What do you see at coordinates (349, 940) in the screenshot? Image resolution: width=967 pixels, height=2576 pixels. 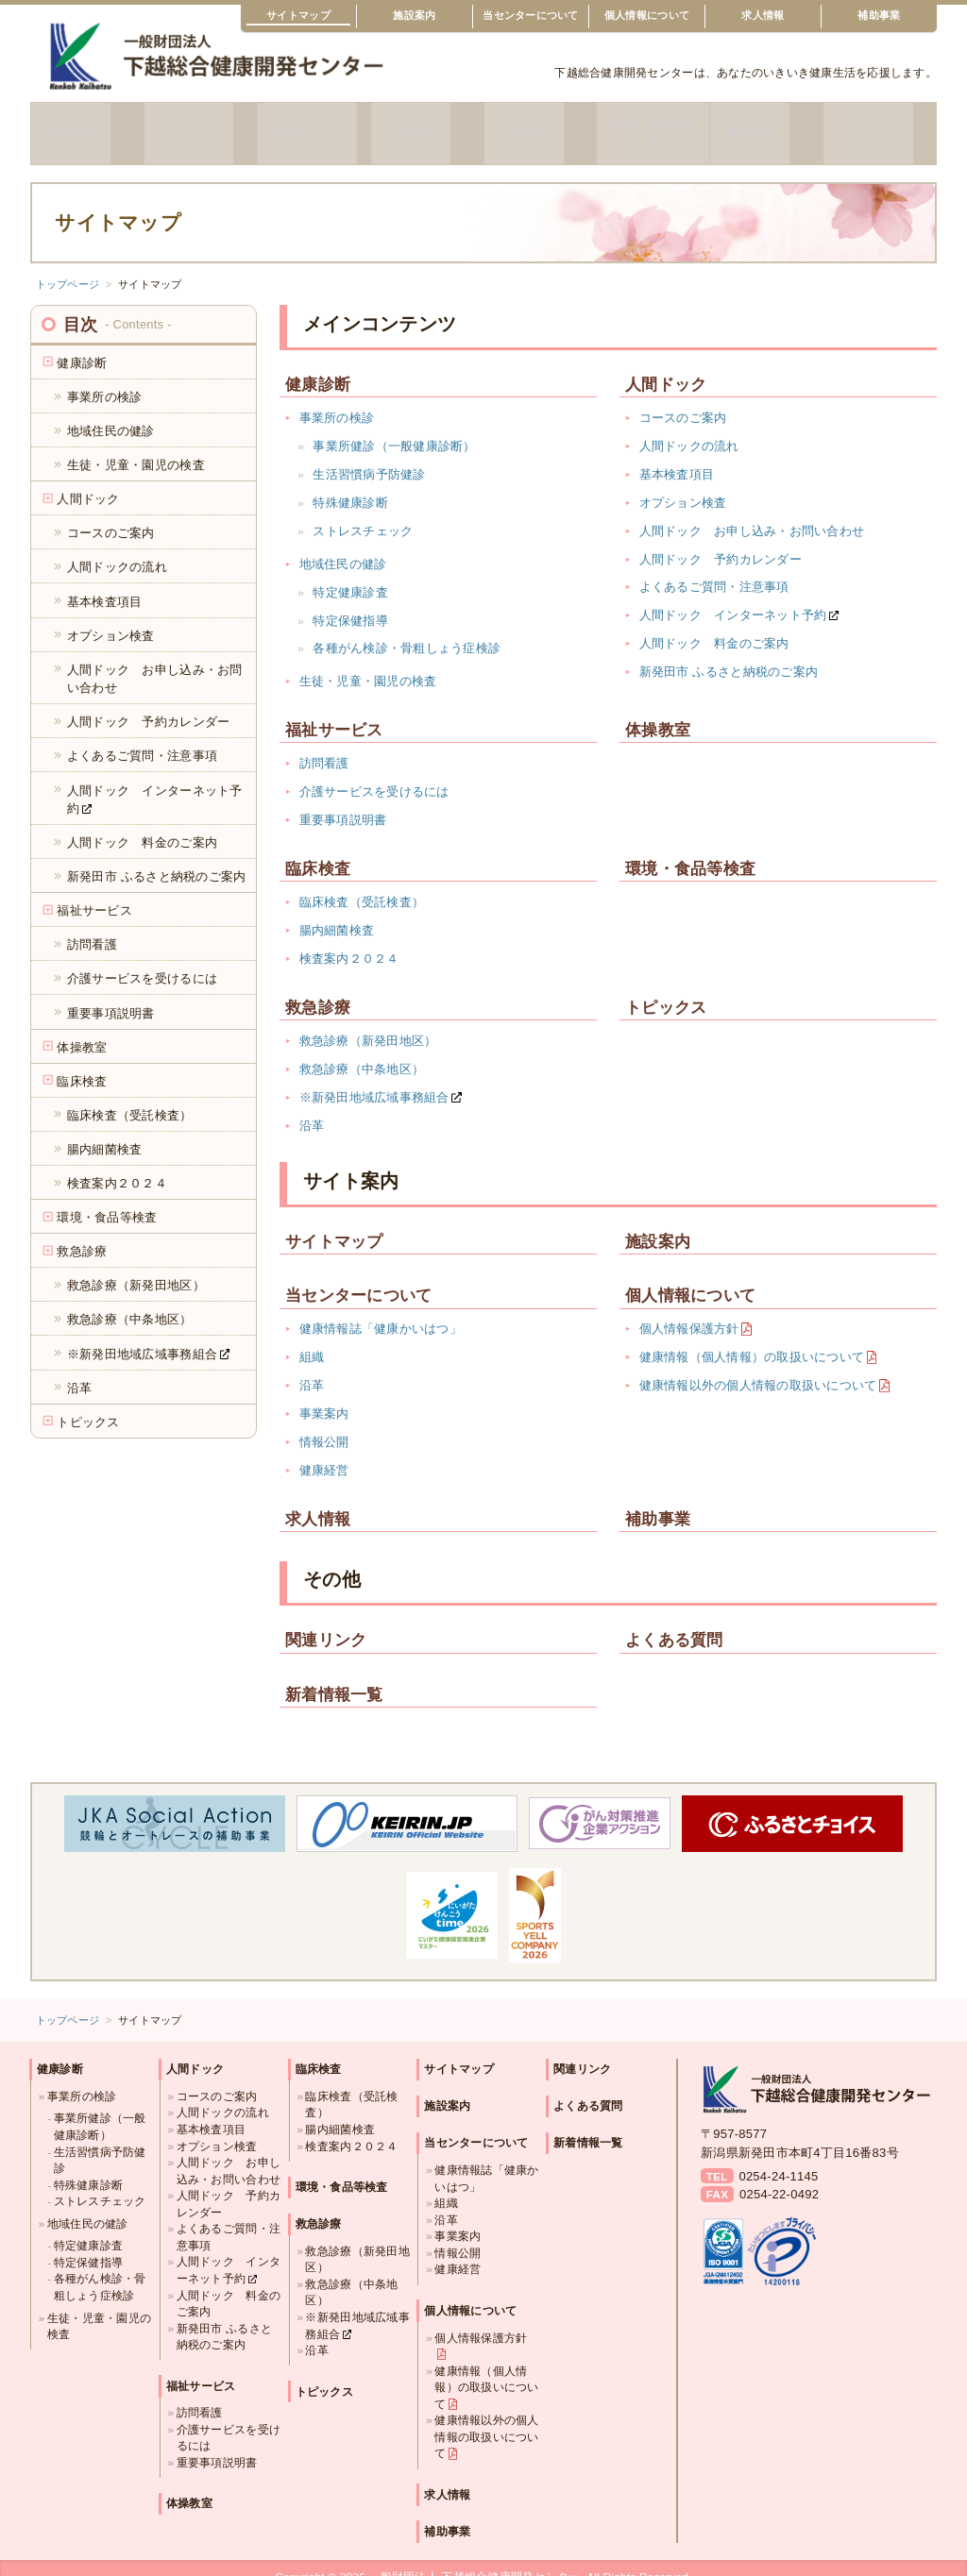 I see `検査案内２０２４` at bounding box center [349, 940].